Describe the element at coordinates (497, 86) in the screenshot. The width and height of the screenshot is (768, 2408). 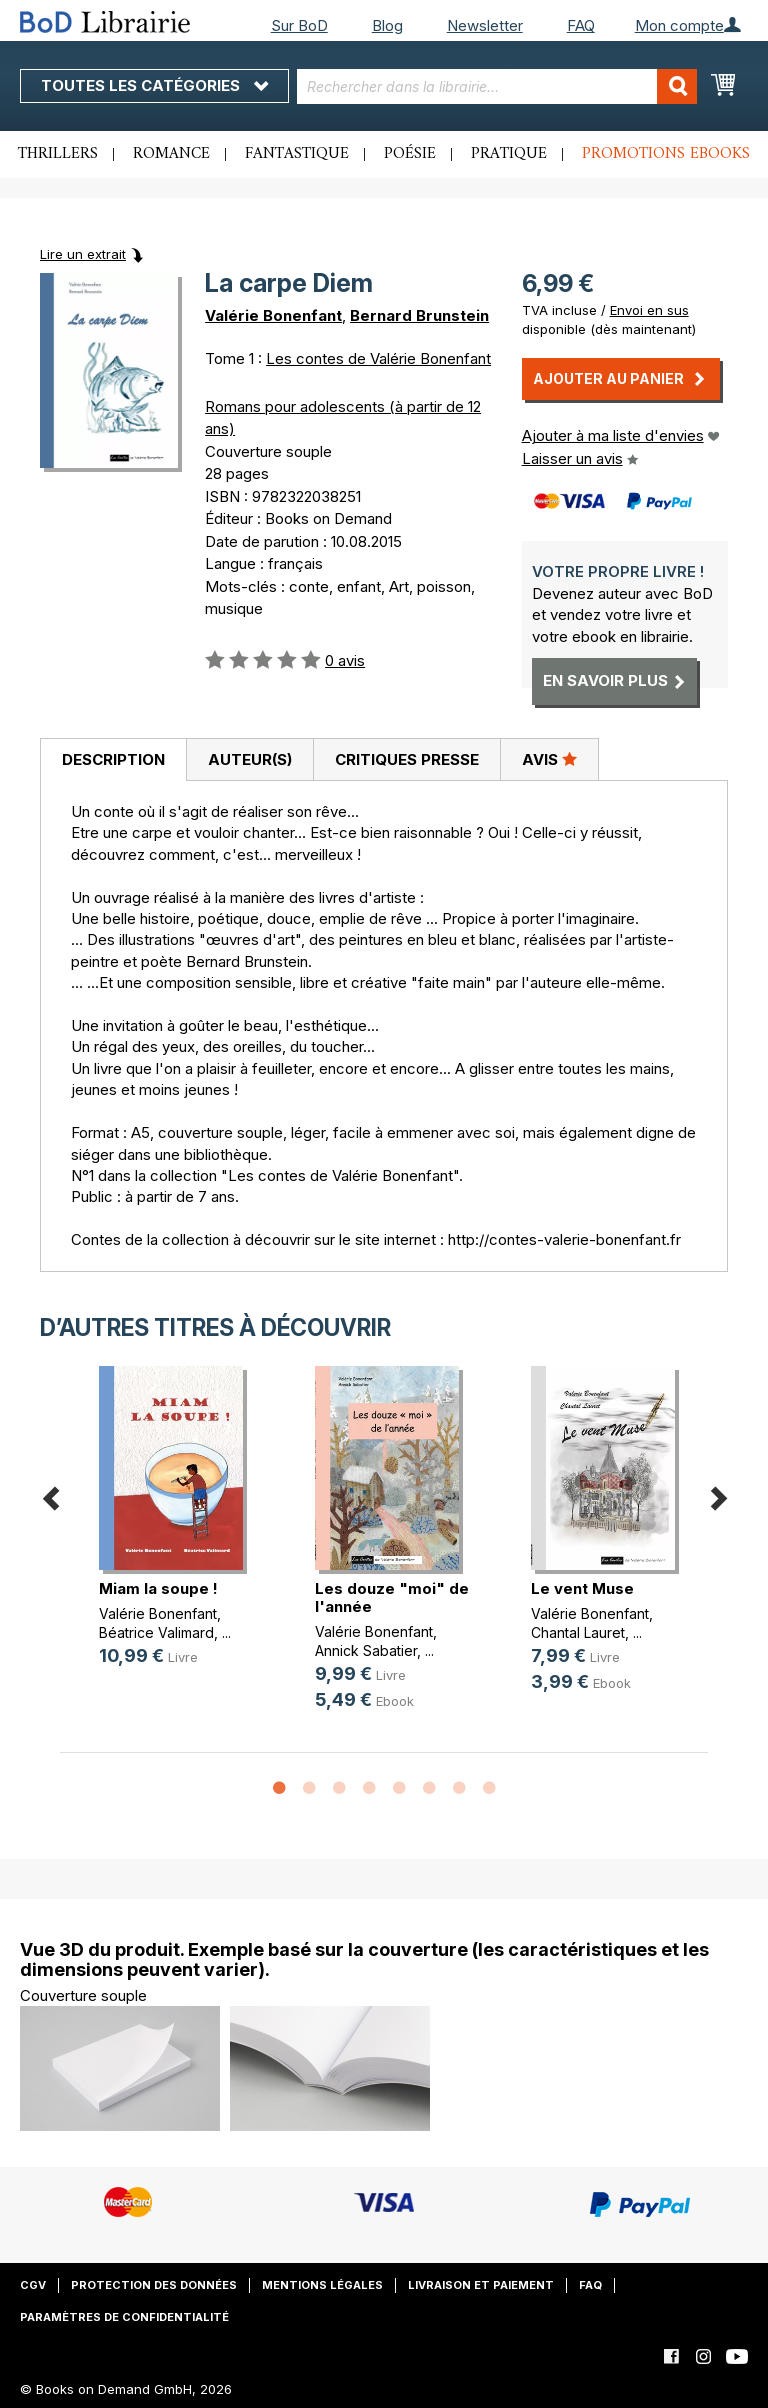
I see `[combobox]` at that location.